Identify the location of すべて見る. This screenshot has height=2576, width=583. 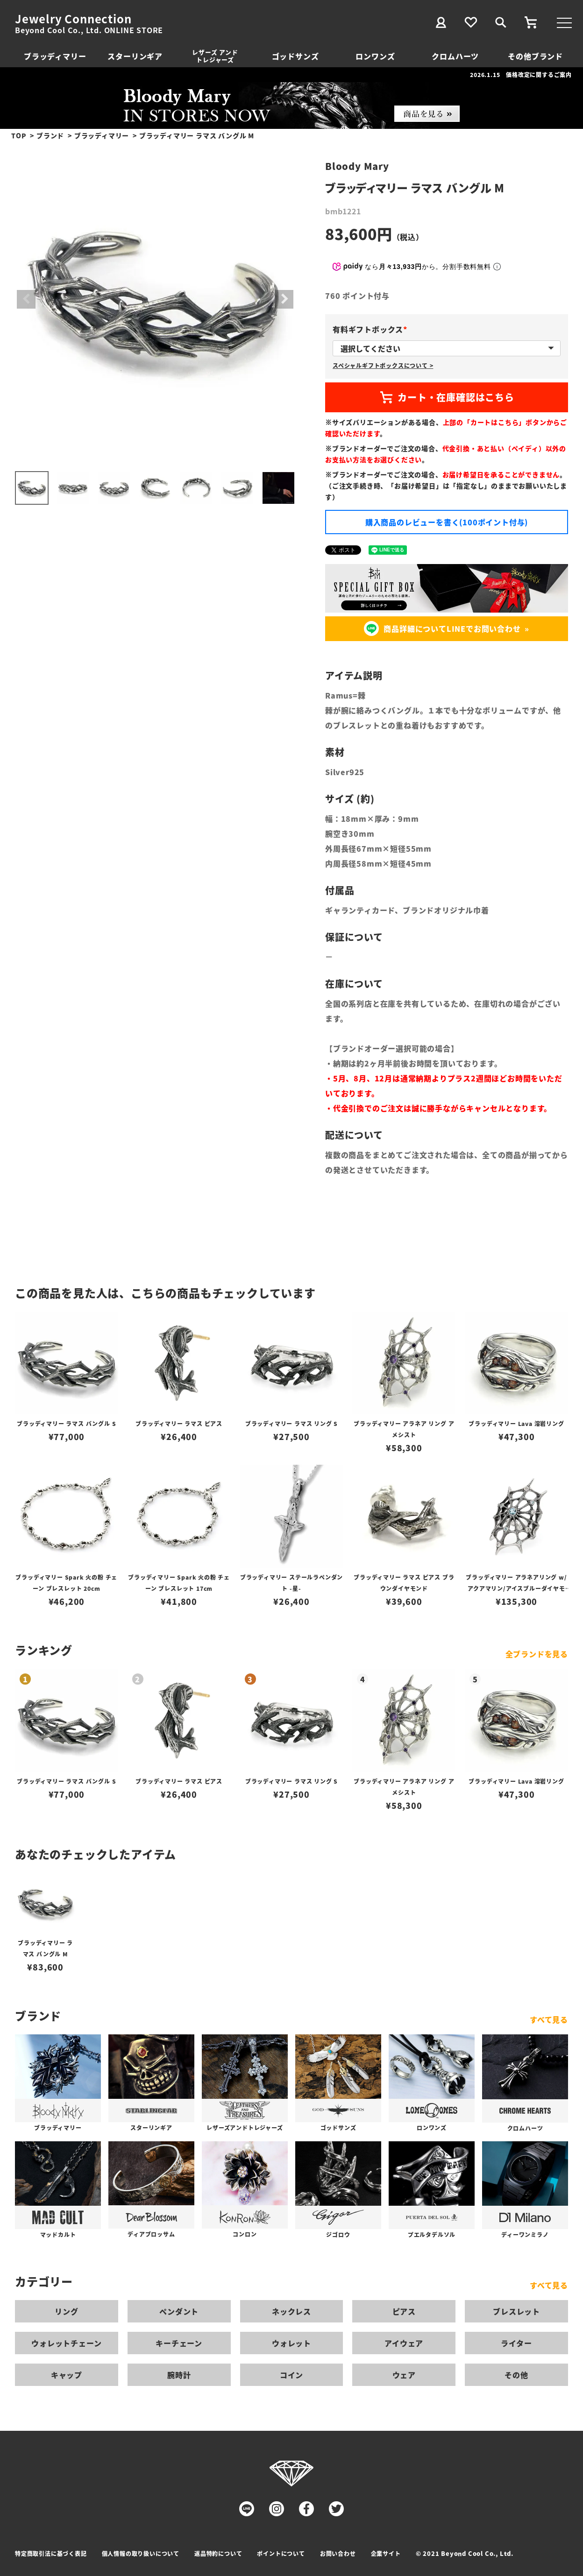
(549, 2019).